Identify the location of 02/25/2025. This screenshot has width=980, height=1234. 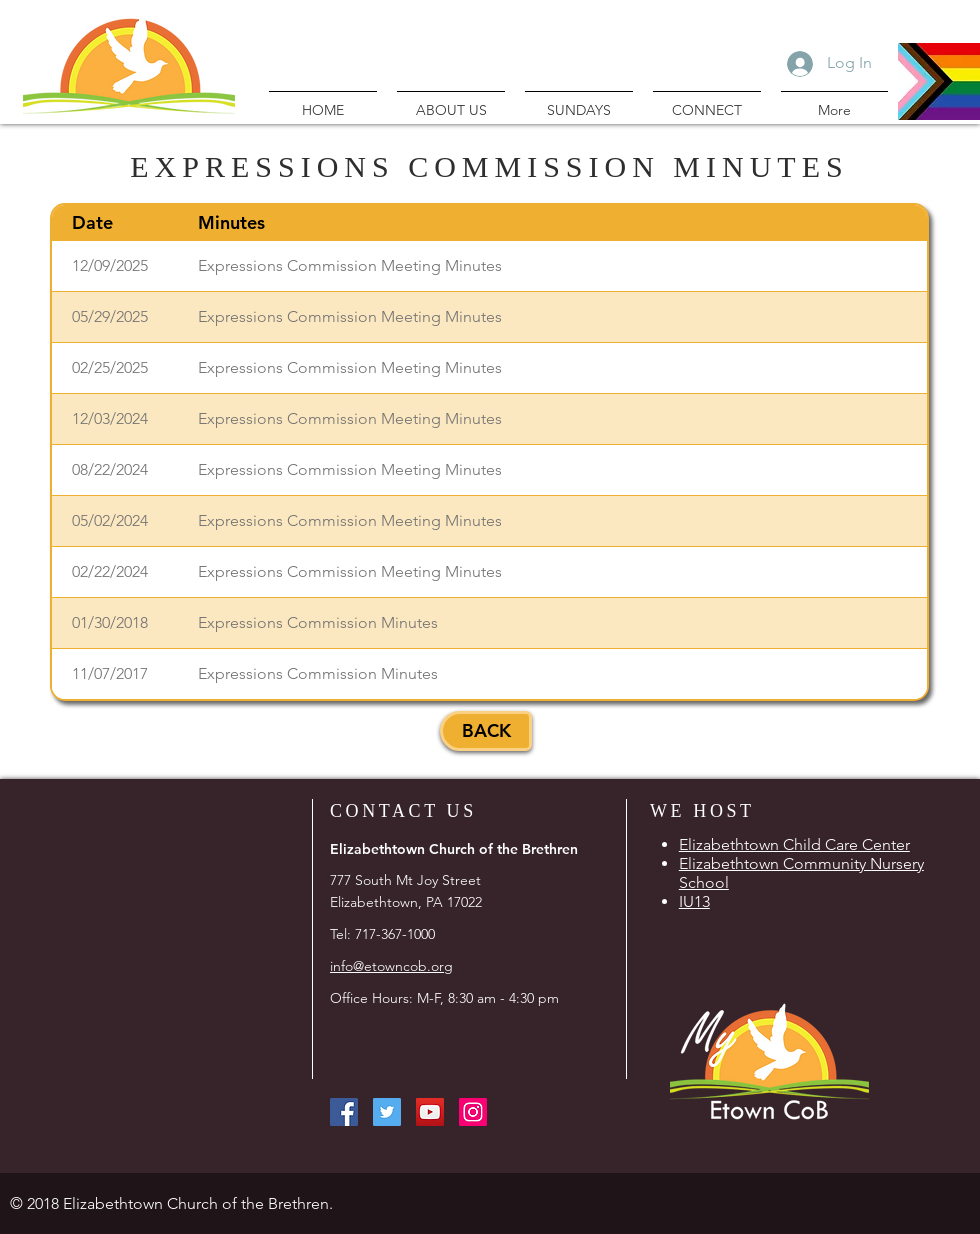
(110, 367).